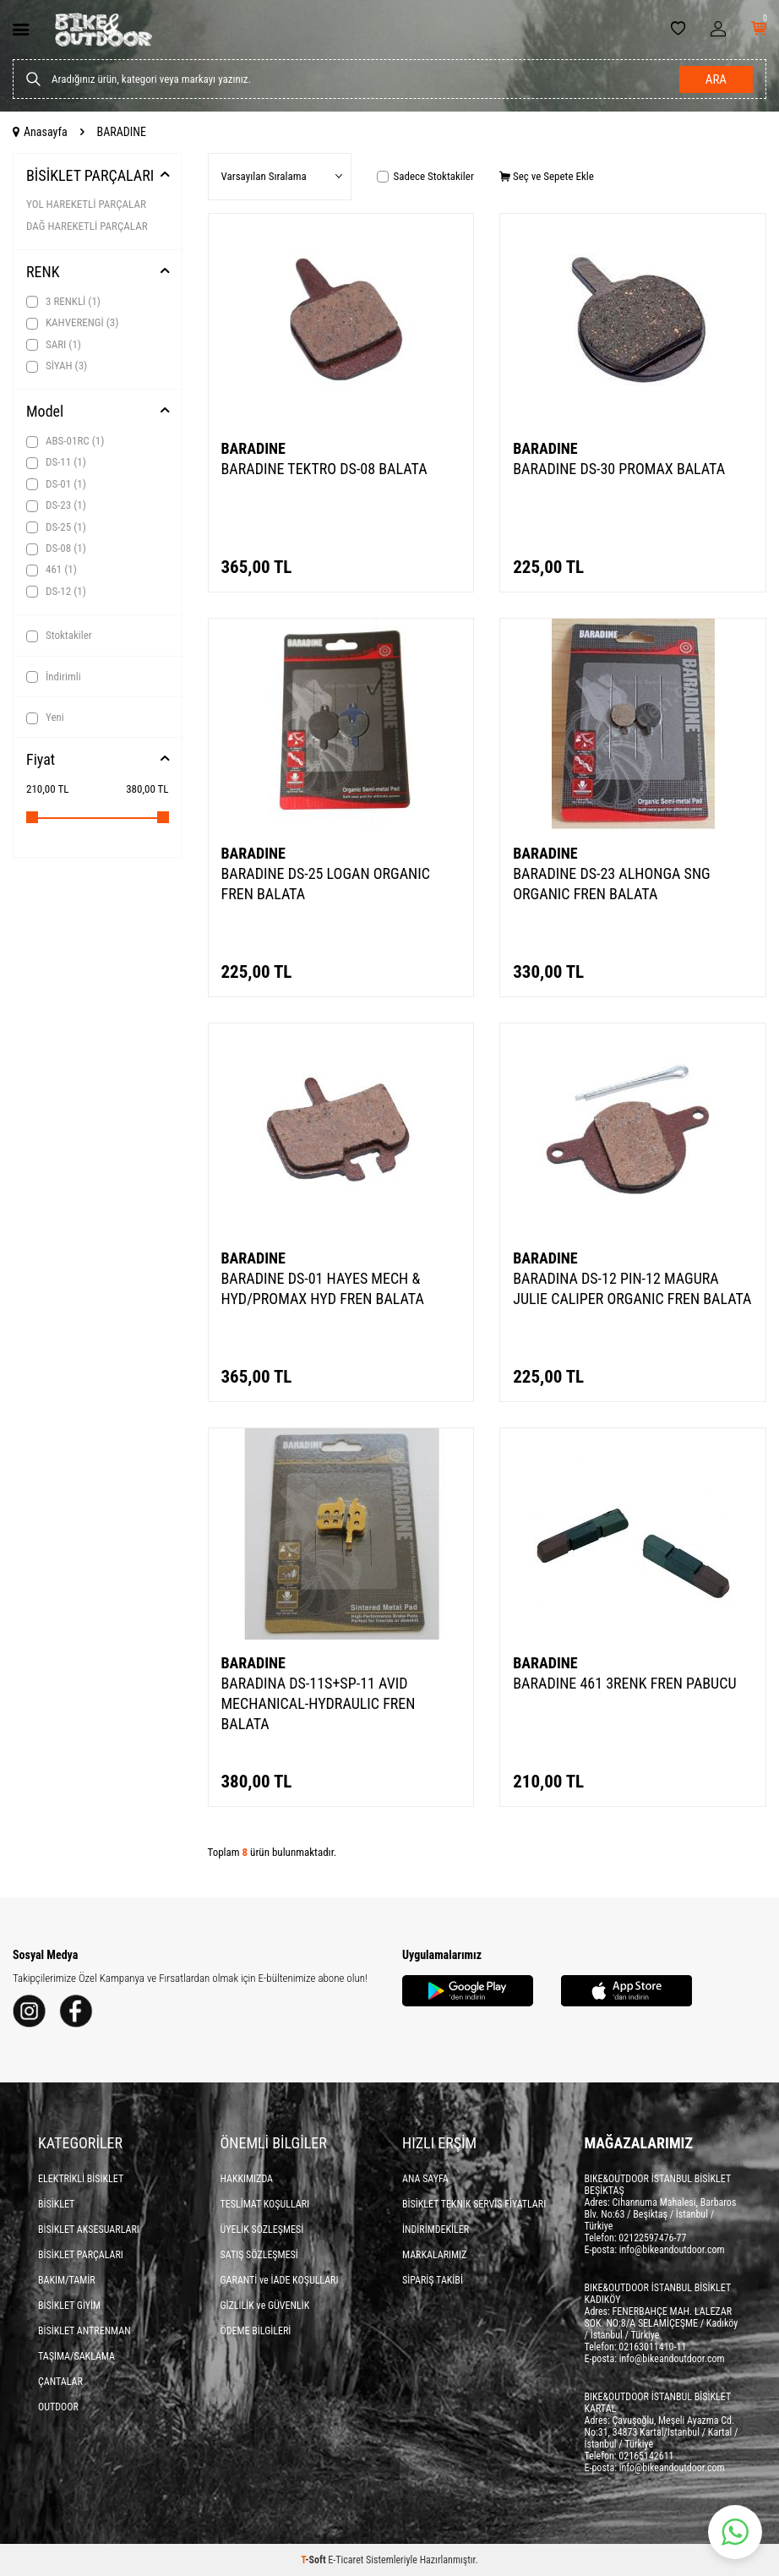 This screenshot has height=2576, width=779. Describe the element at coordinates (56, 366) in the screenshot. I see `SİYAH` at that location.